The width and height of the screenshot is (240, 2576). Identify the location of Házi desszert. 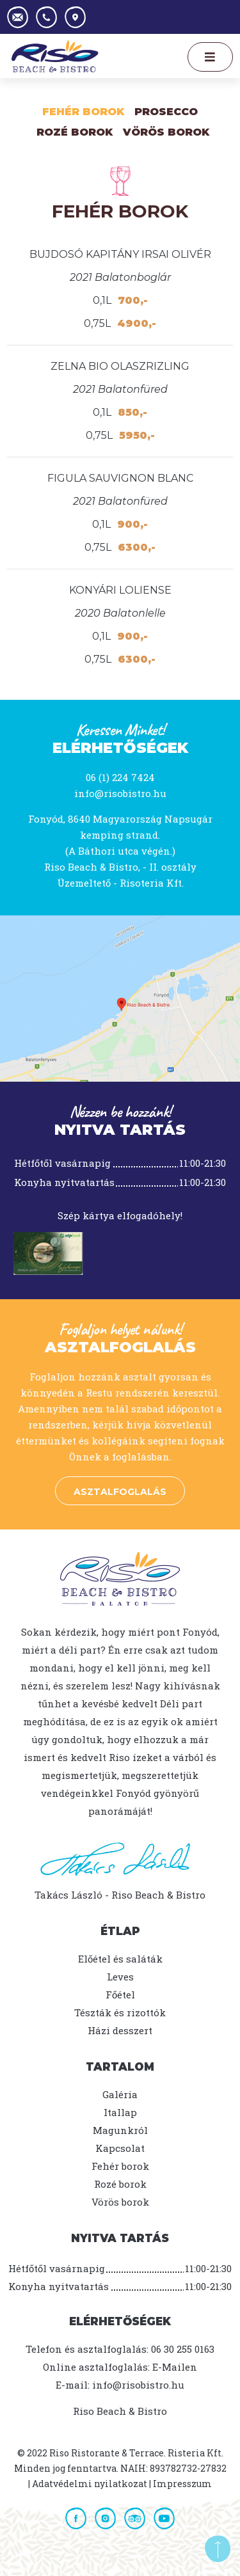
(120, 2030).